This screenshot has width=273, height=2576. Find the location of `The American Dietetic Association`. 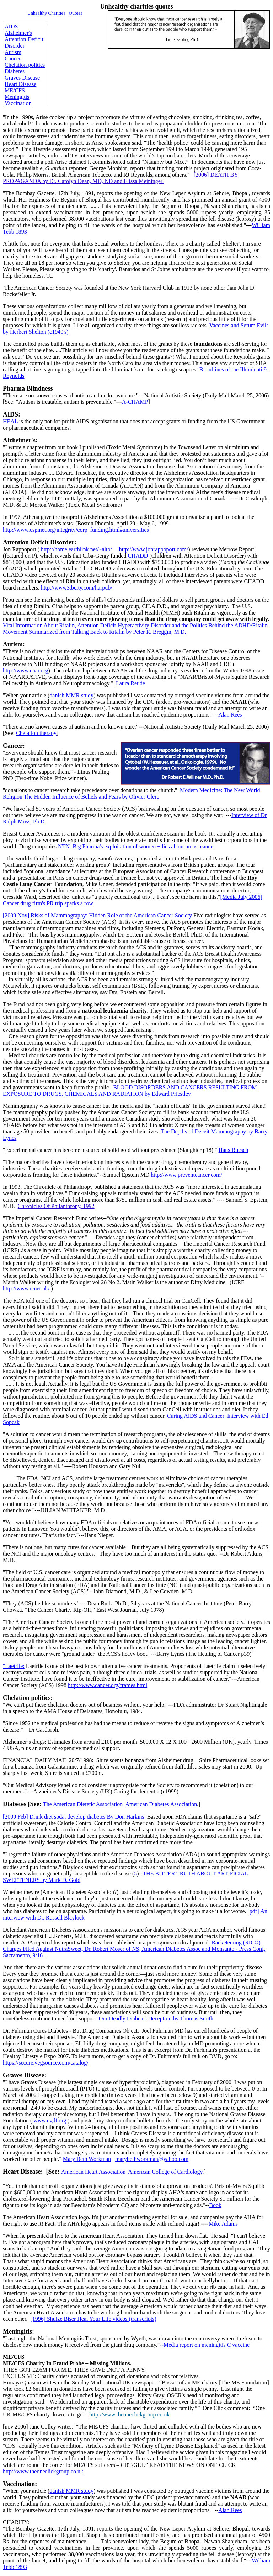

The American Dietetic Association is located at coordinates (83, 1804).